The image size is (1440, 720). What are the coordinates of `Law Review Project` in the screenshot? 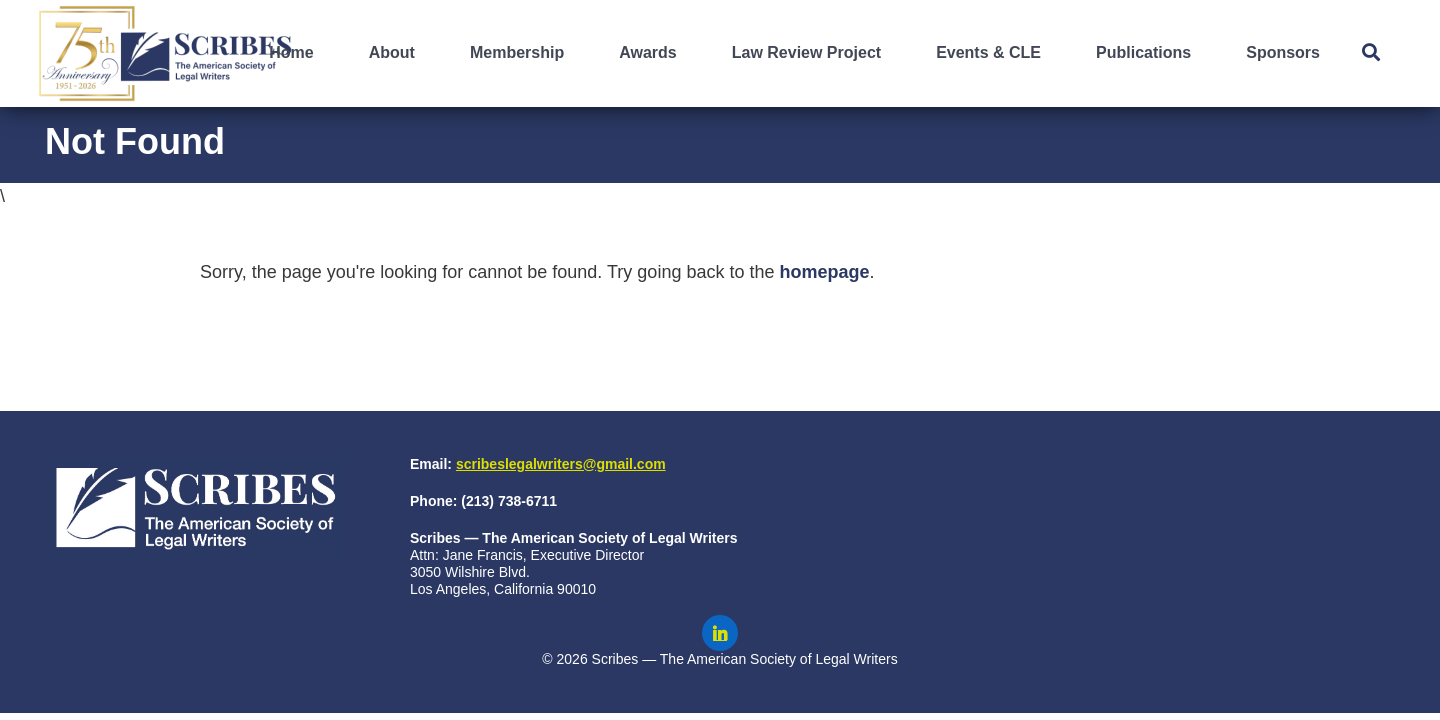 It's located at (806, 52).